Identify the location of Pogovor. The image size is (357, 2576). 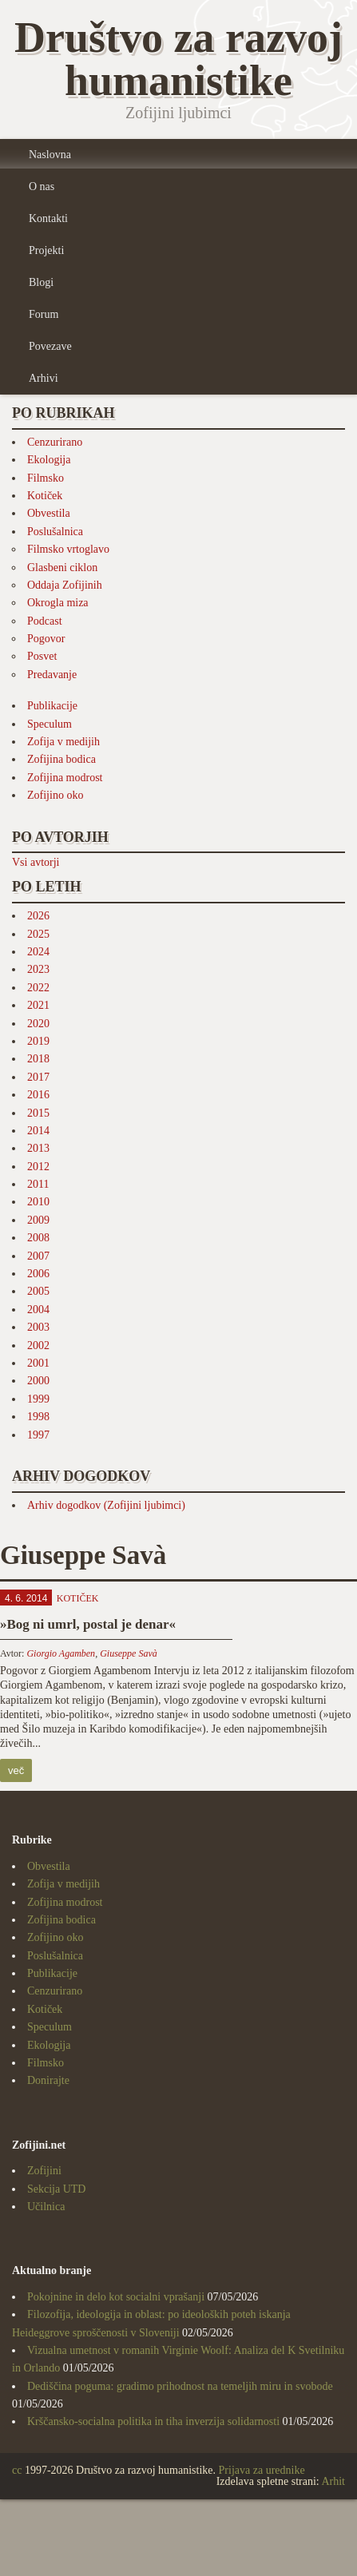
(46, 639).